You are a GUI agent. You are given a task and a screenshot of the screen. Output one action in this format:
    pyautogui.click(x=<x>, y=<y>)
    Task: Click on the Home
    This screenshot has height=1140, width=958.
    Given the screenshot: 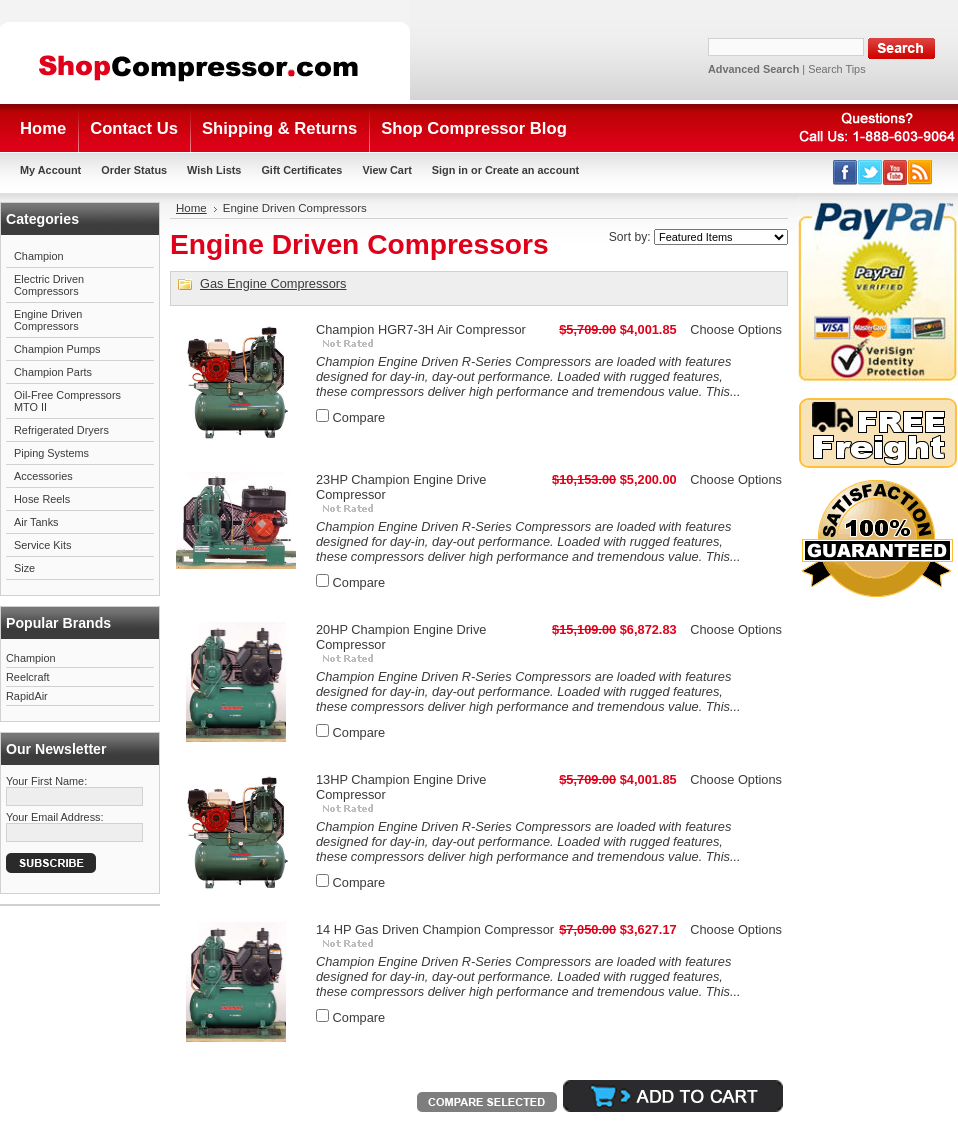 What is the action you would take?
    pyautogui.click(x=191, y=208)
    